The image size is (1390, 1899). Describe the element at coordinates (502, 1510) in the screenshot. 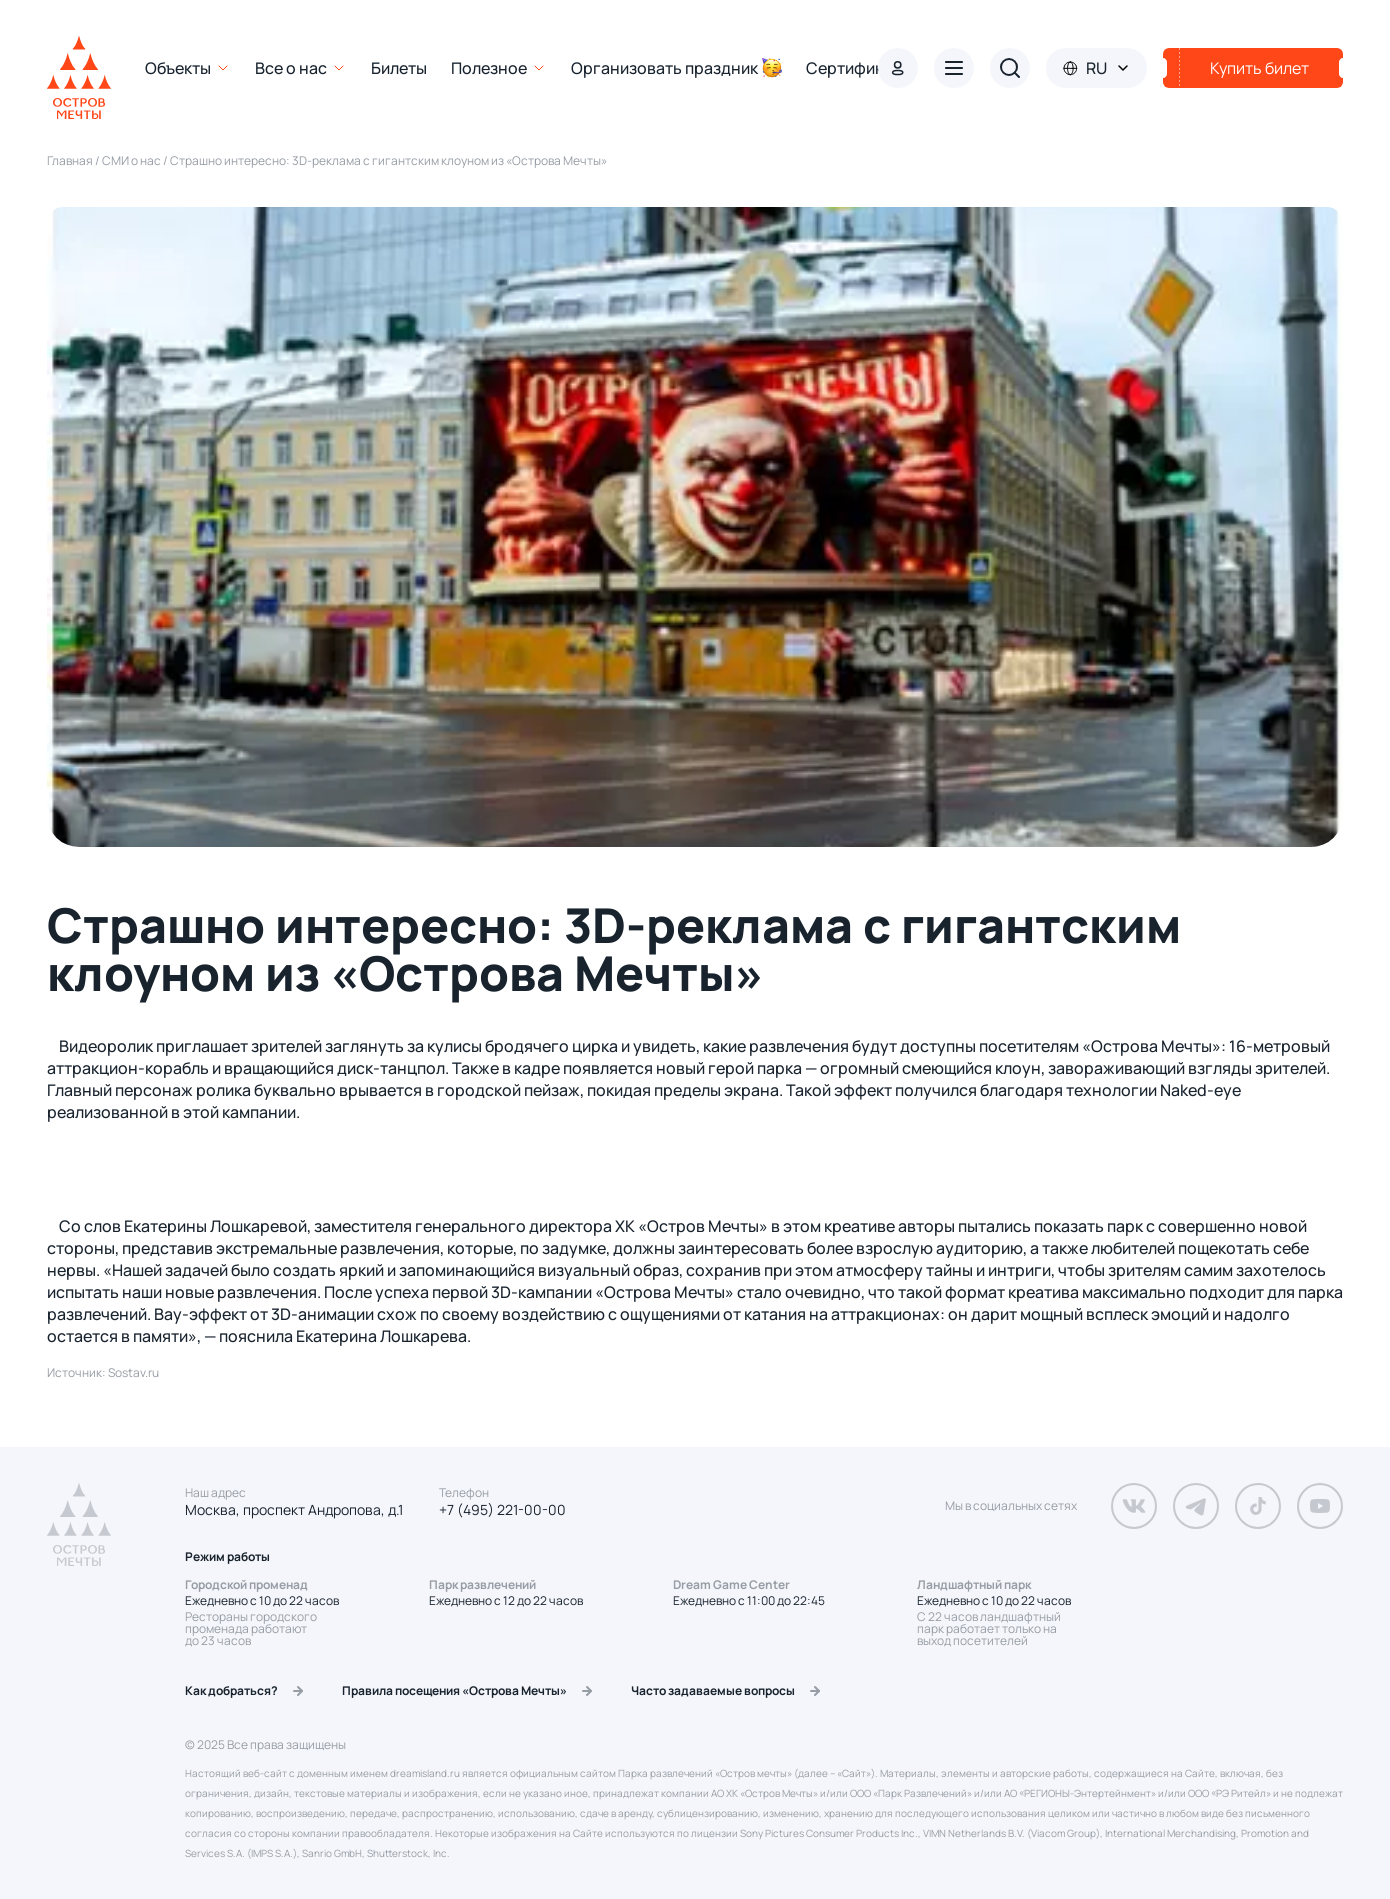

I see `+7 (495) 221-00-00` at that location.